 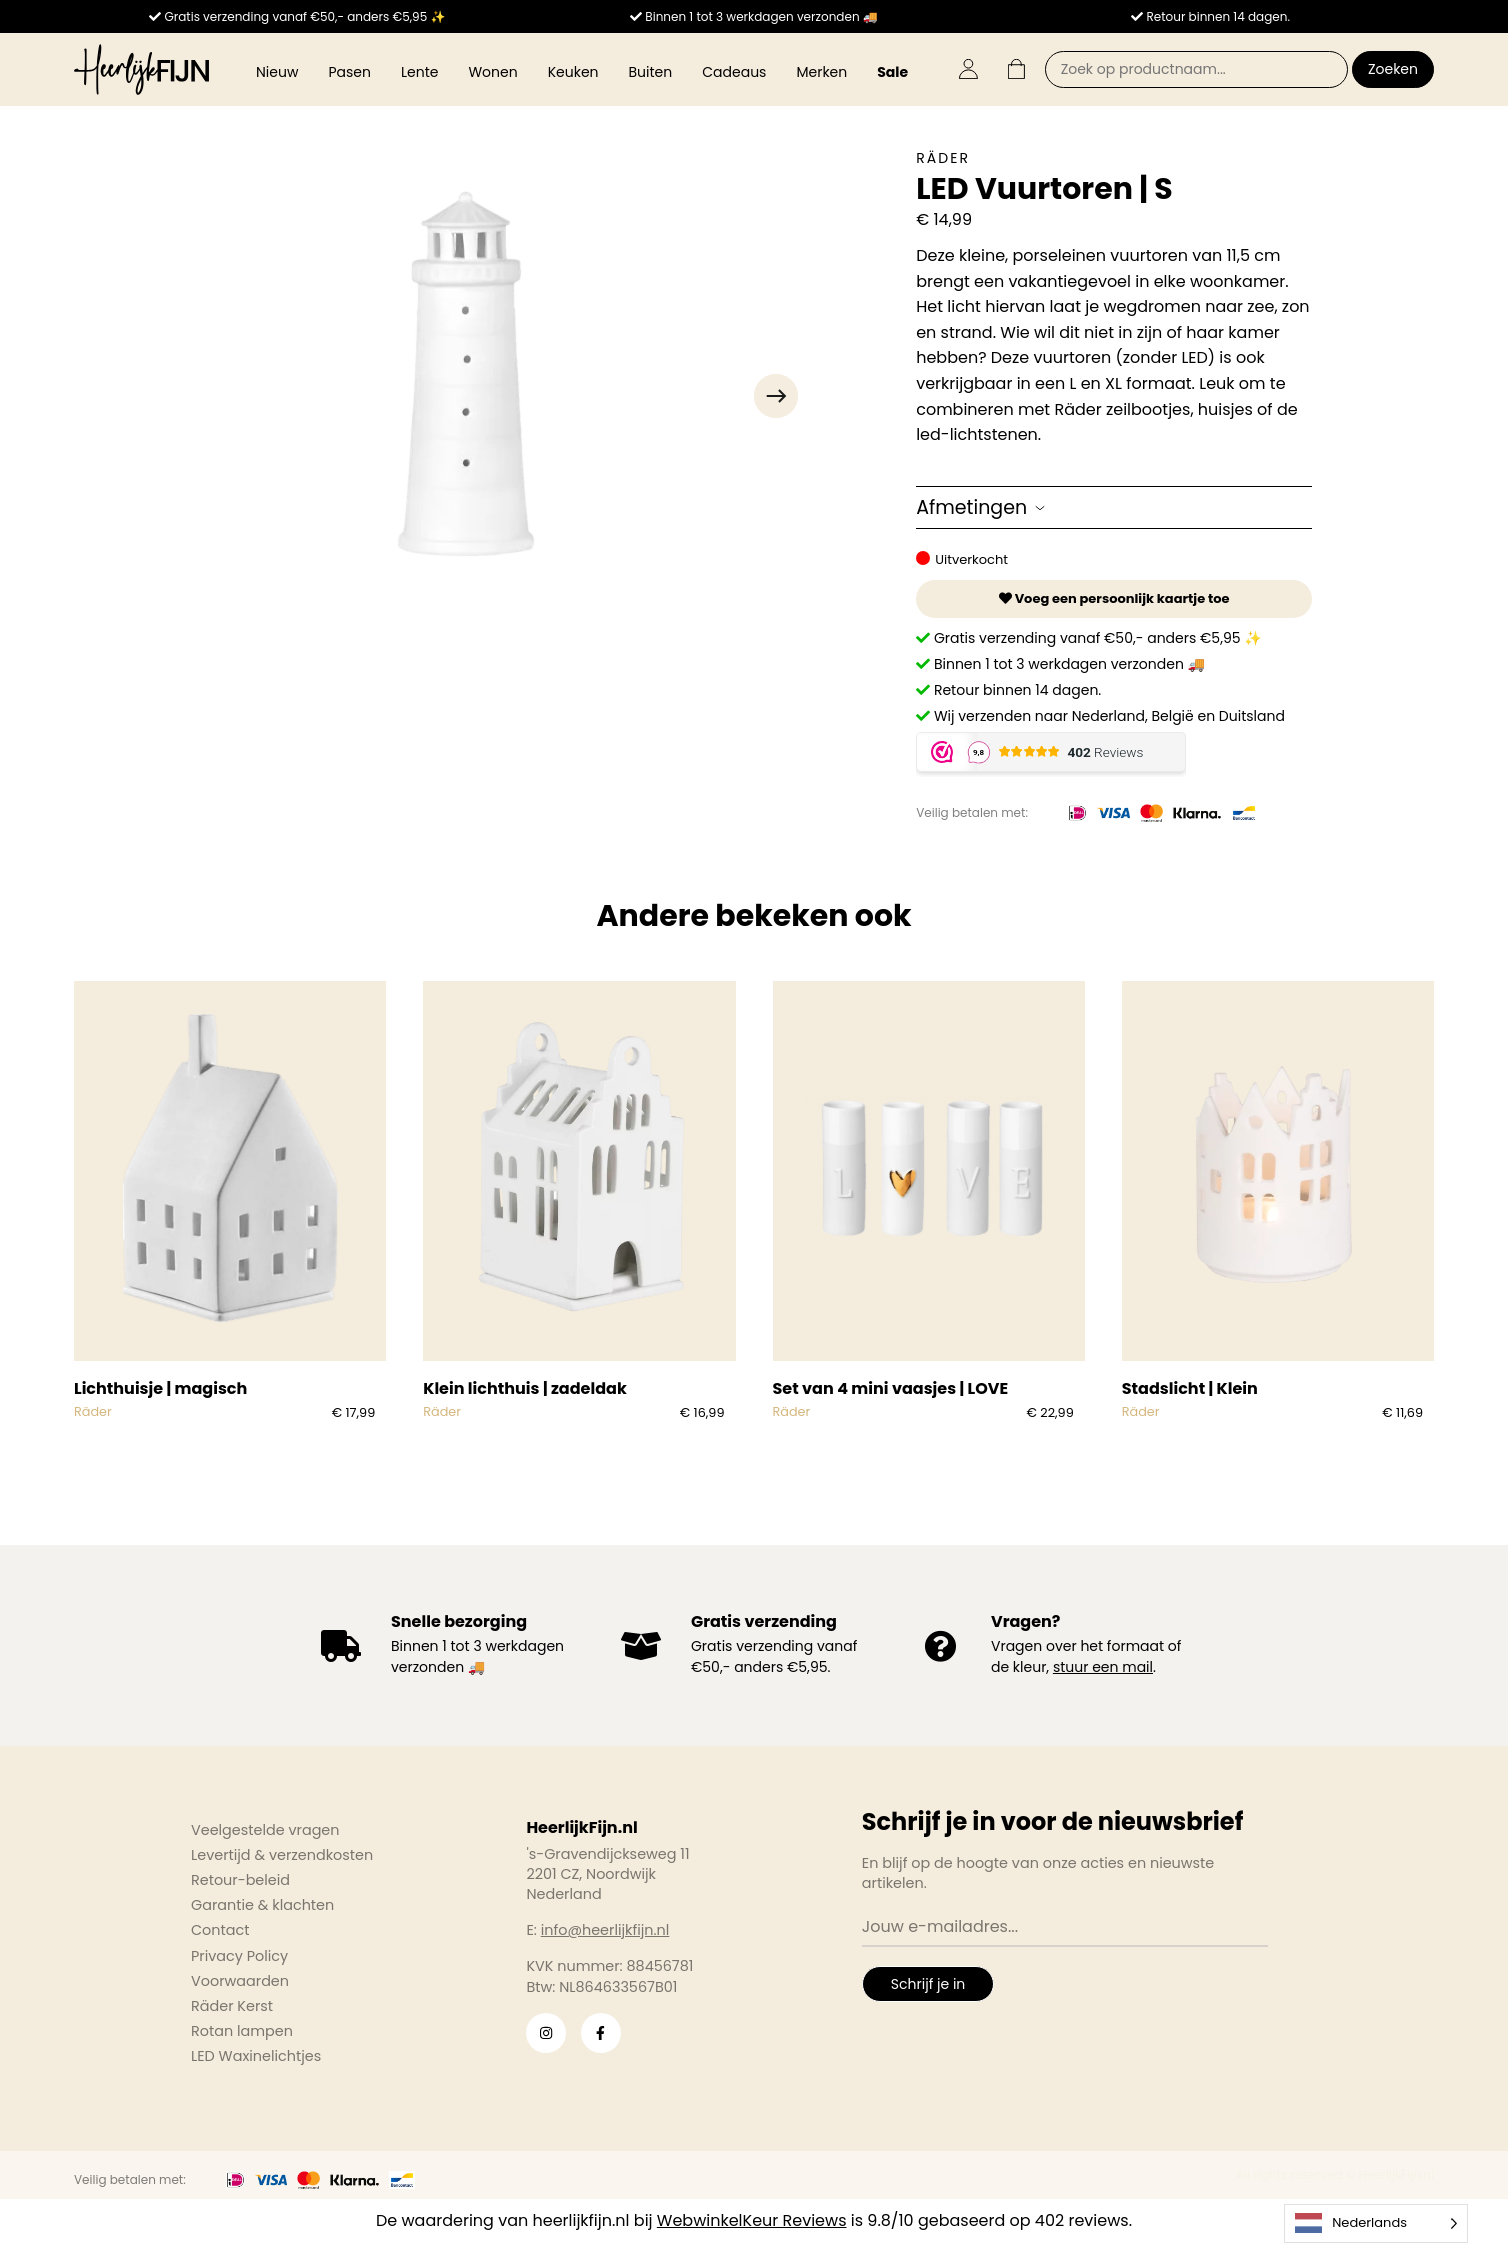 I want to click on Keuken, so click(x=573, y=72).